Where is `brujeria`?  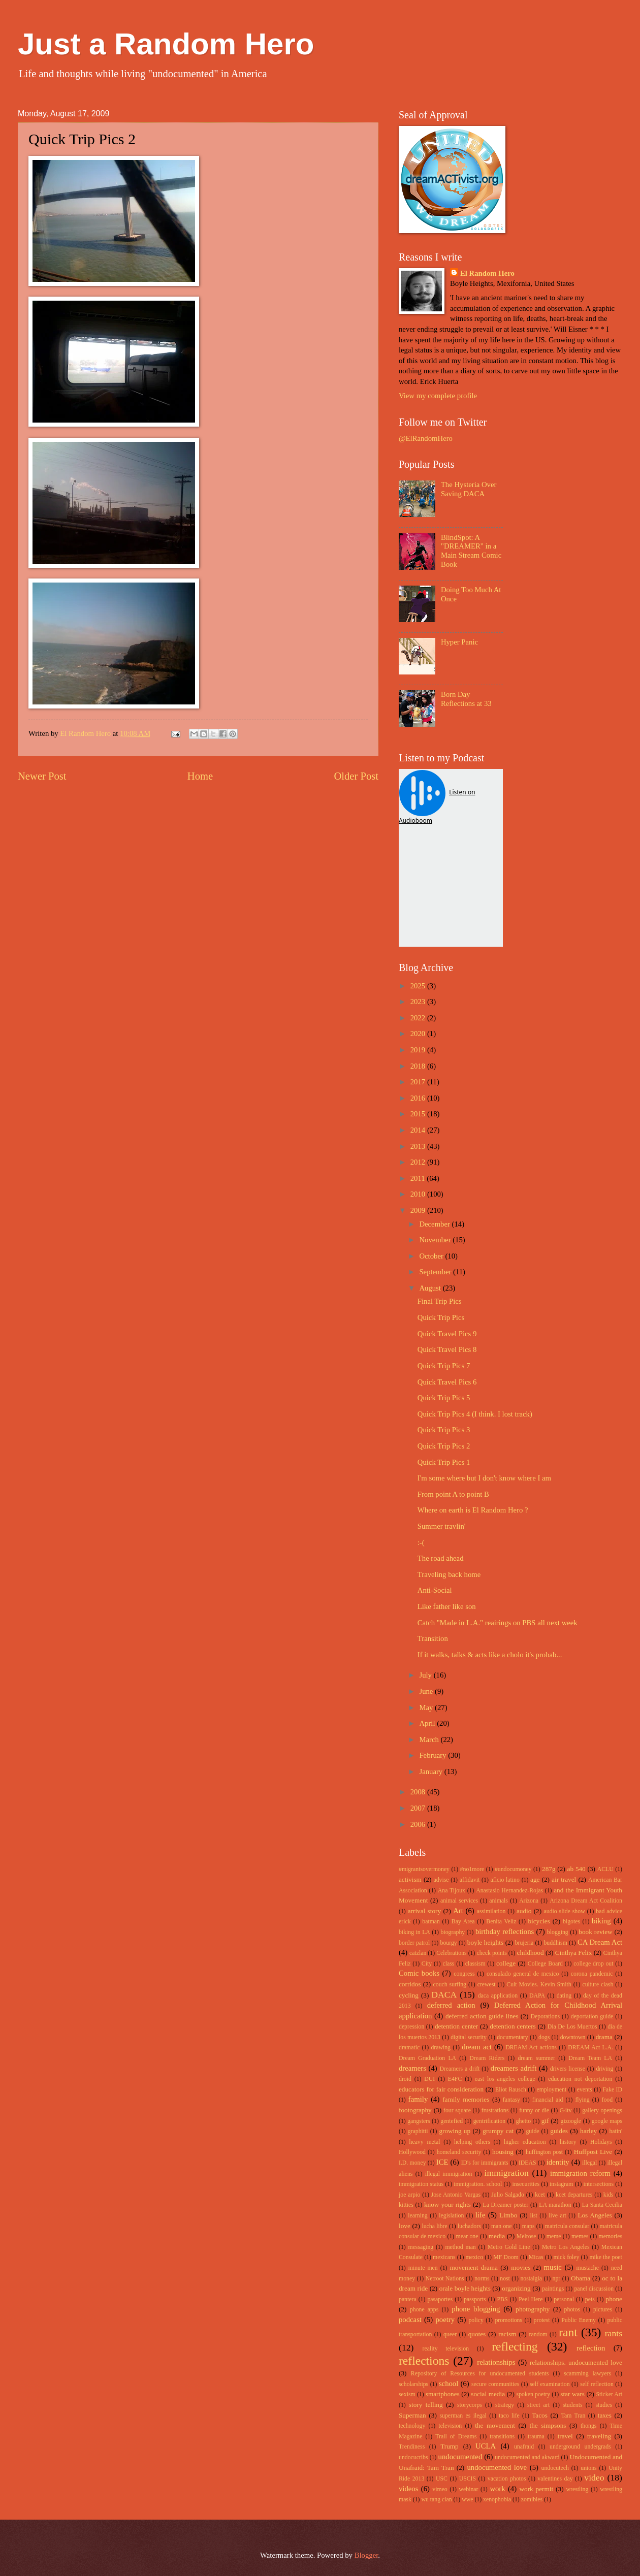 brujeria is located at coordinates (524, 1943).